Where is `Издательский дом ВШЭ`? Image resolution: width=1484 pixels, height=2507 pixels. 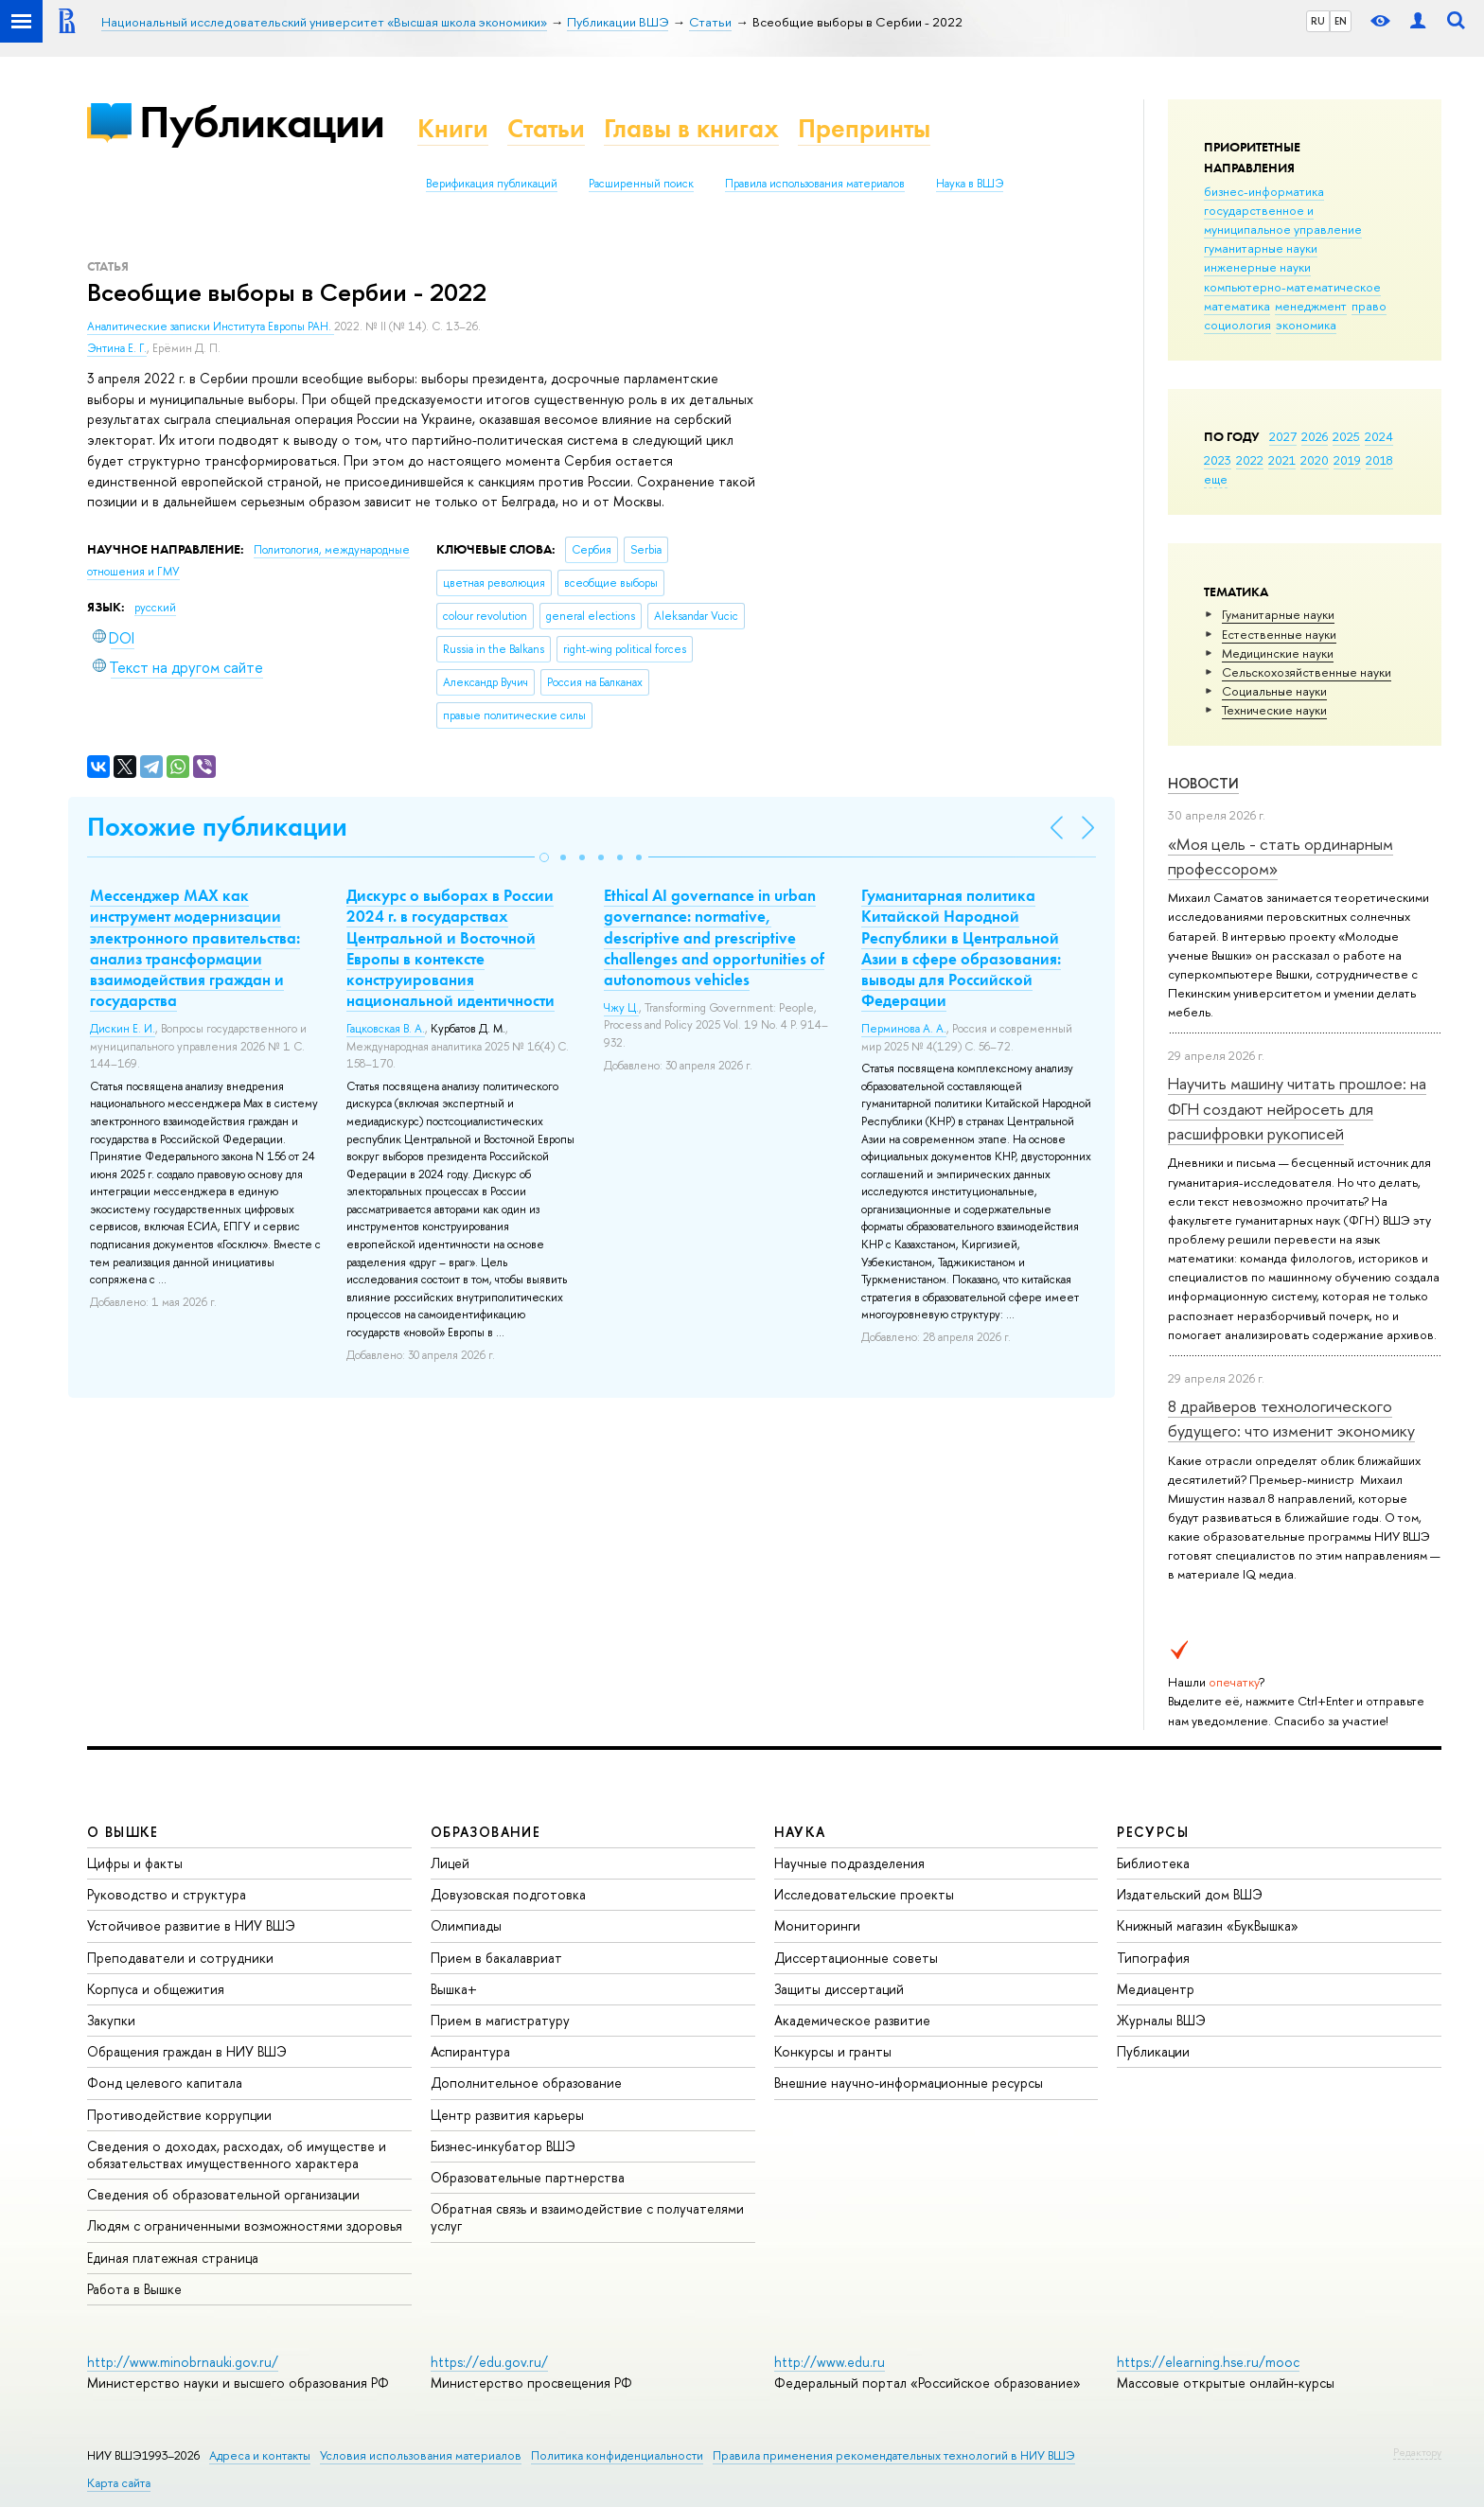 Издательский дом ВШЭ is located at coordinates (1190, 1894).